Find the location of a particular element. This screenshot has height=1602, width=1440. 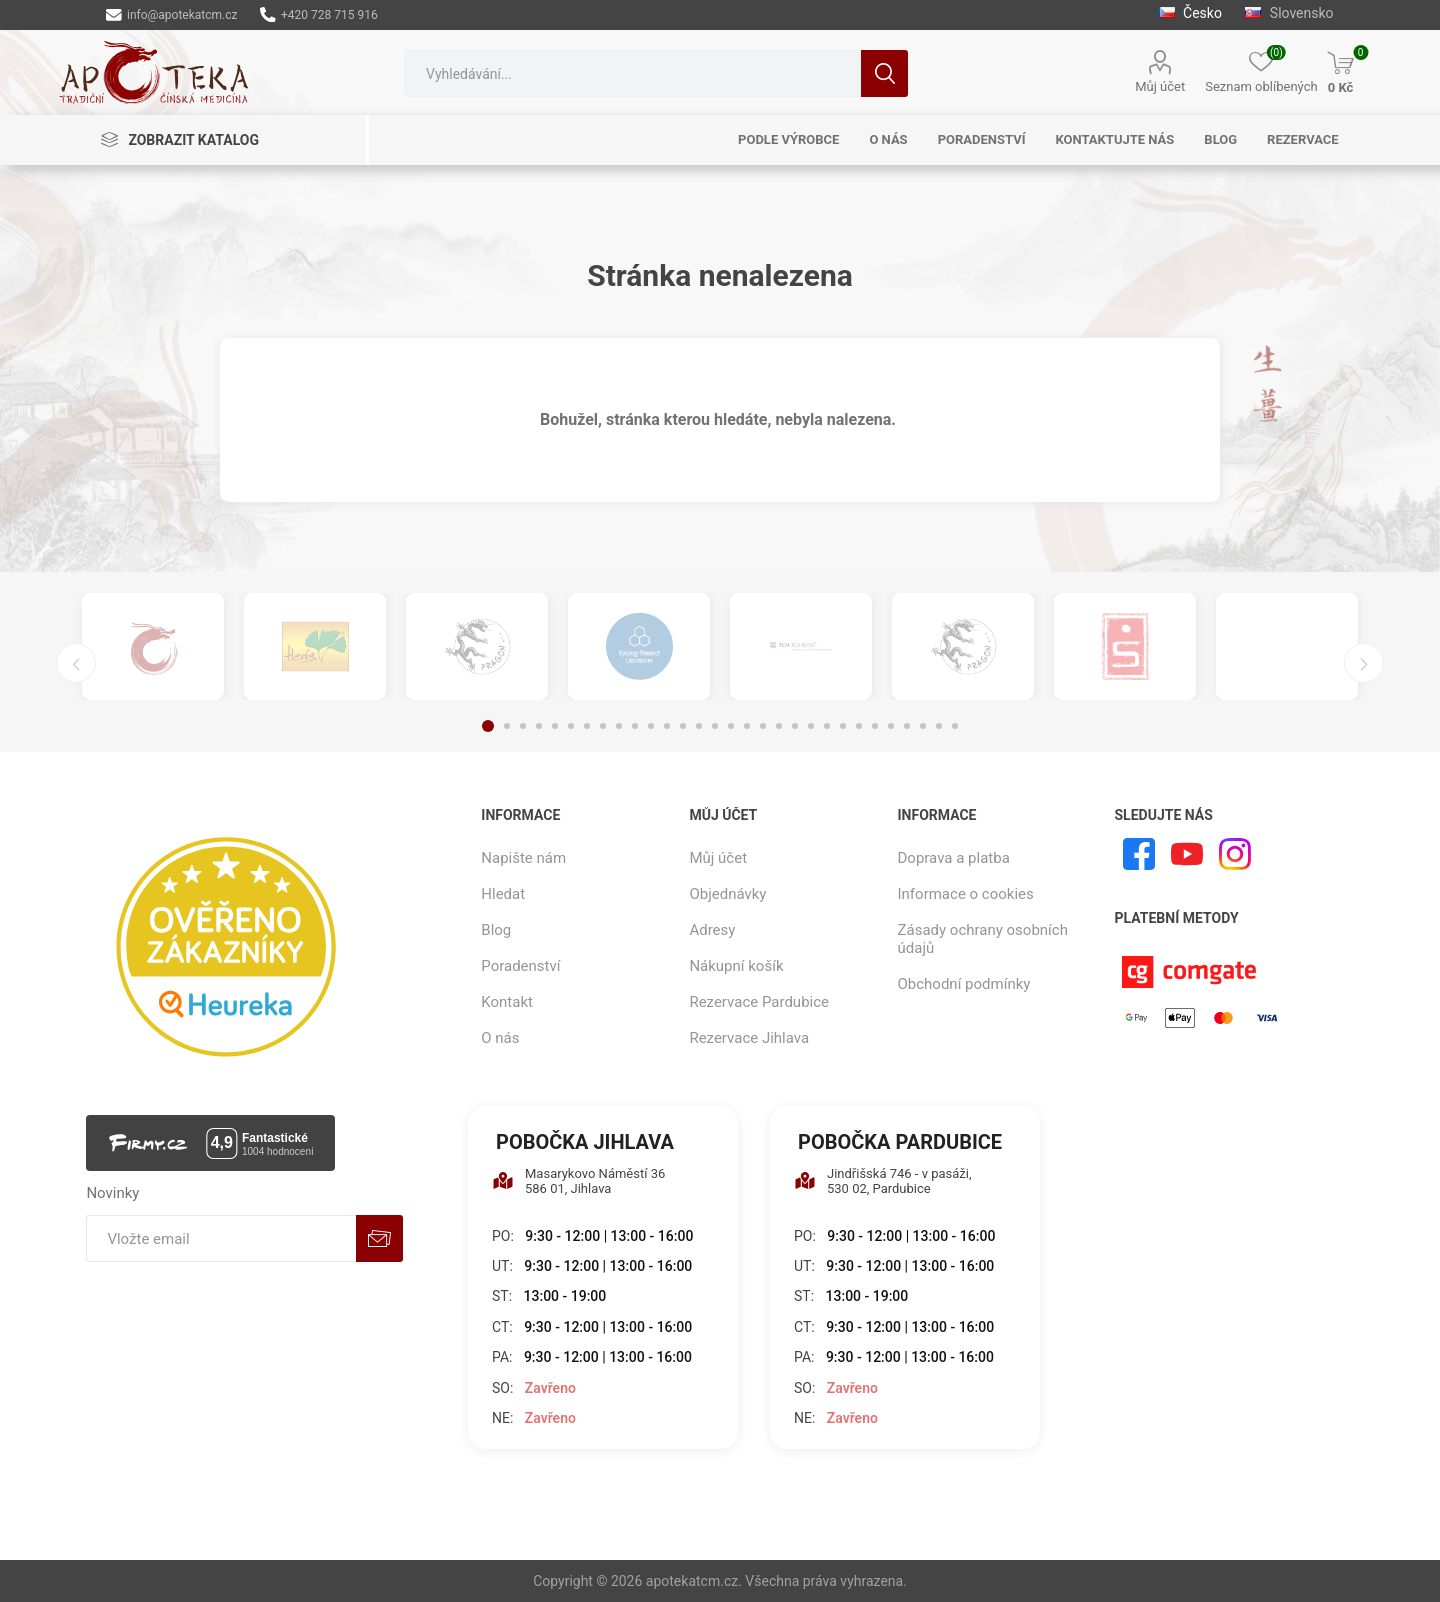

26 [button] is located at coordinates (891, 726).